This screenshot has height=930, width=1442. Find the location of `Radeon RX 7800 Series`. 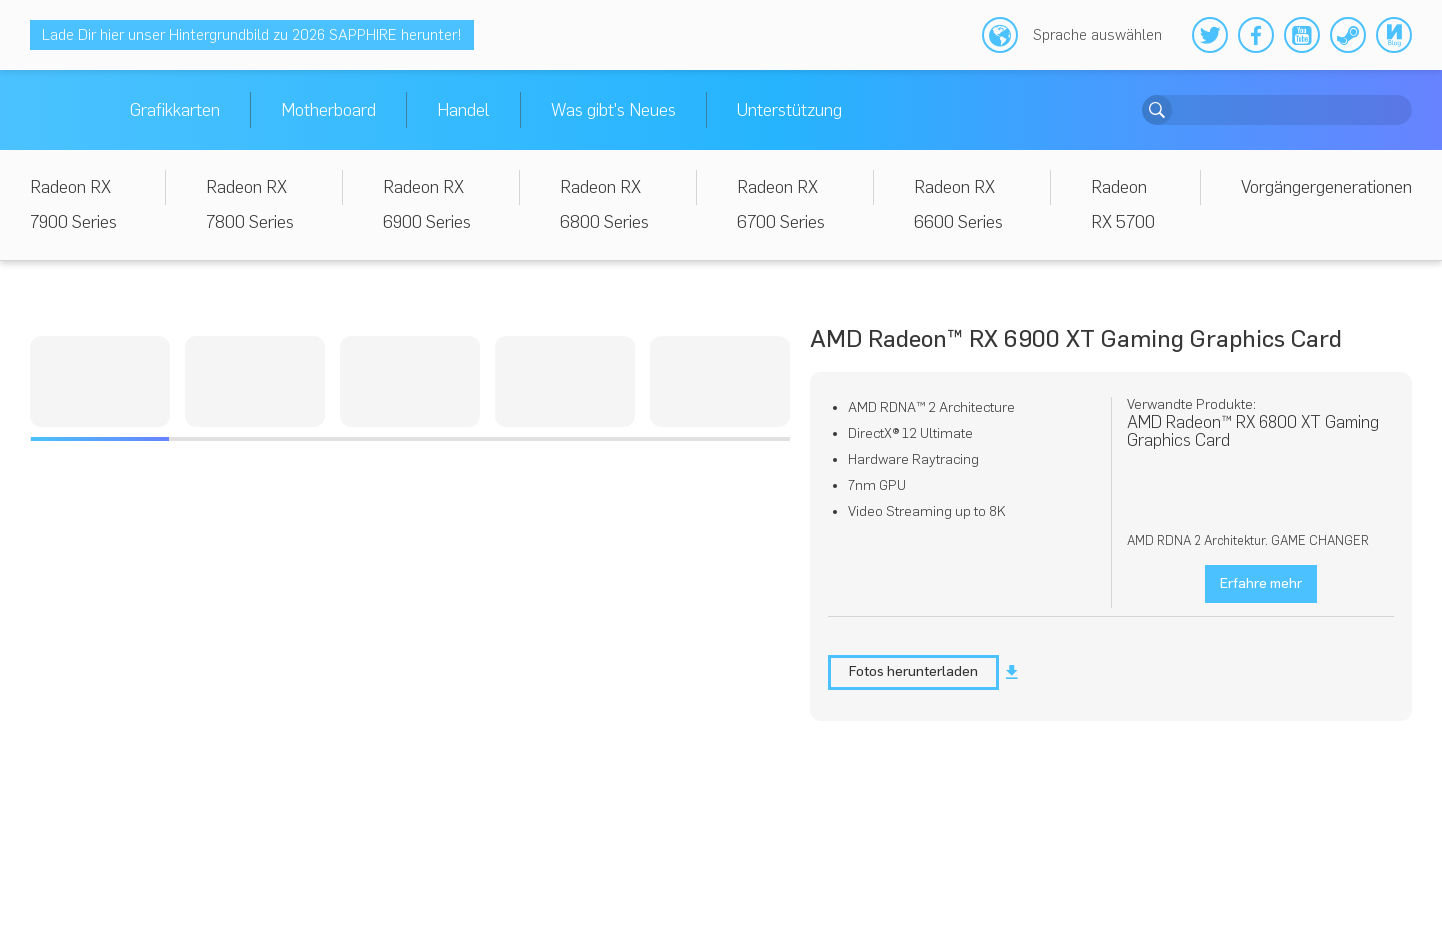

Radeon RX 7800 Series is located at coordinates (250, 204).